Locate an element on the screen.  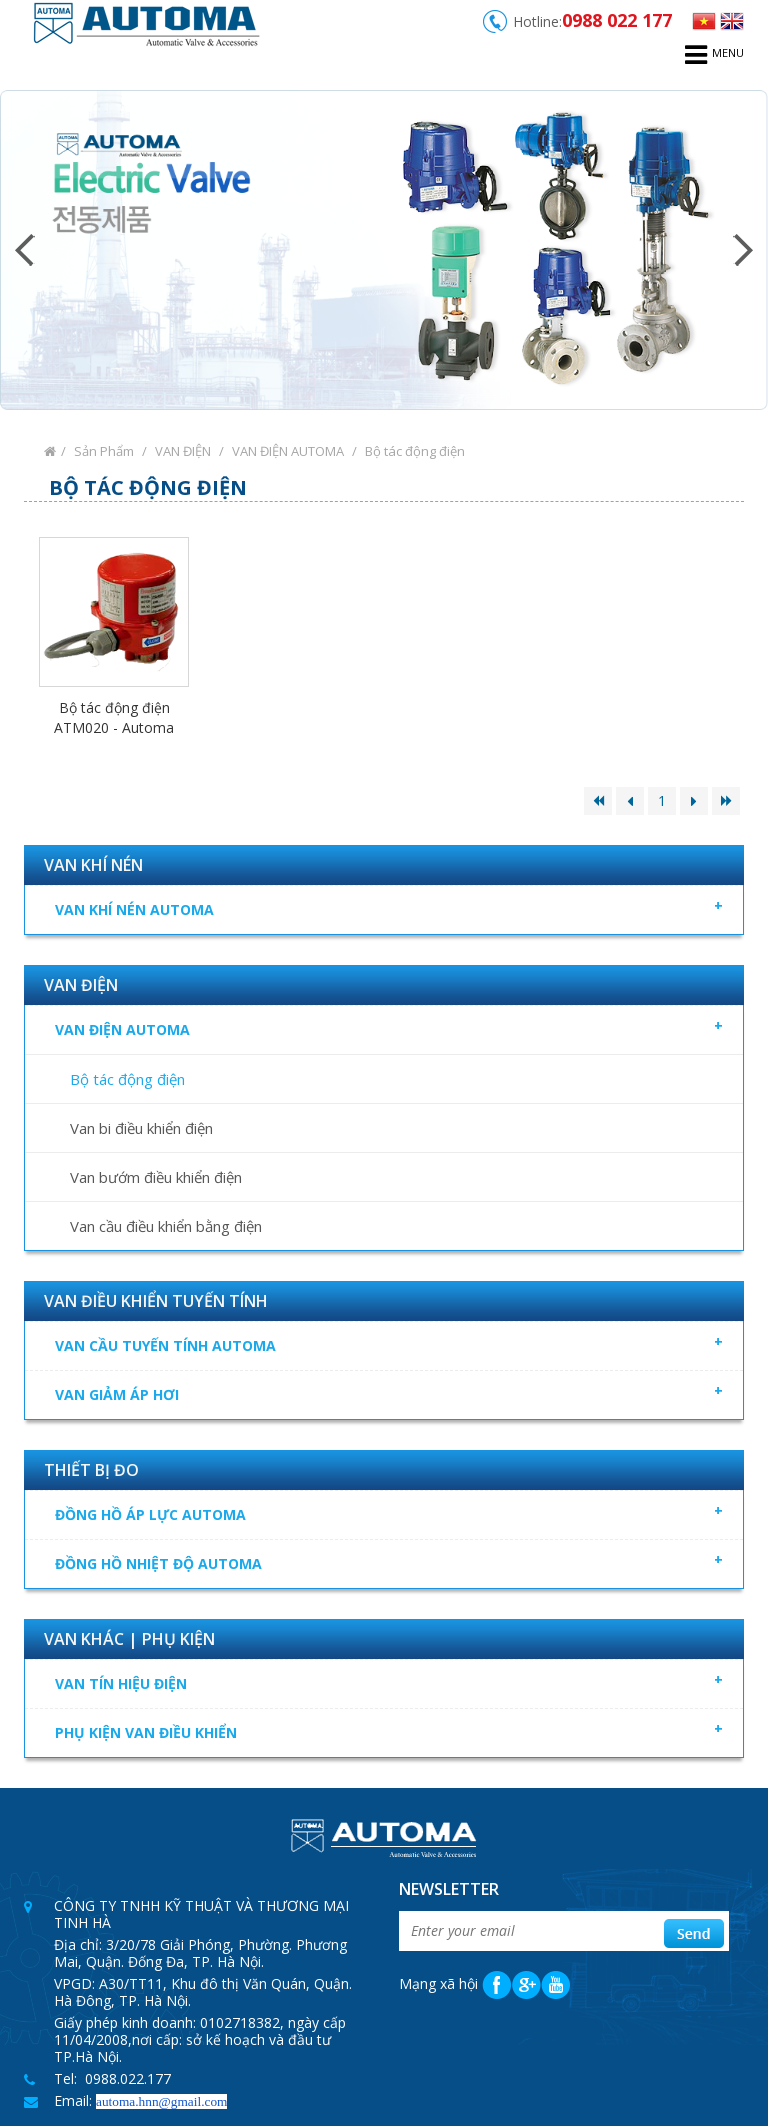
VAN KHÍ NÉN AUTOMA is located at coordinates (396, 907).